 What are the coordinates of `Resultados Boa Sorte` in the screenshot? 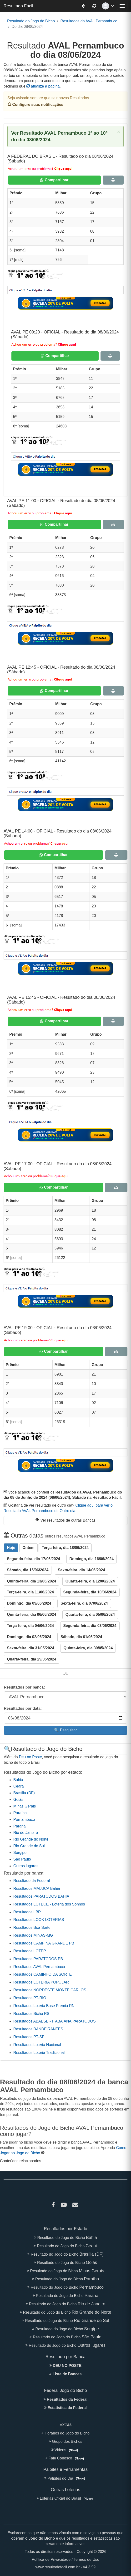 It's located at (31, 1927).